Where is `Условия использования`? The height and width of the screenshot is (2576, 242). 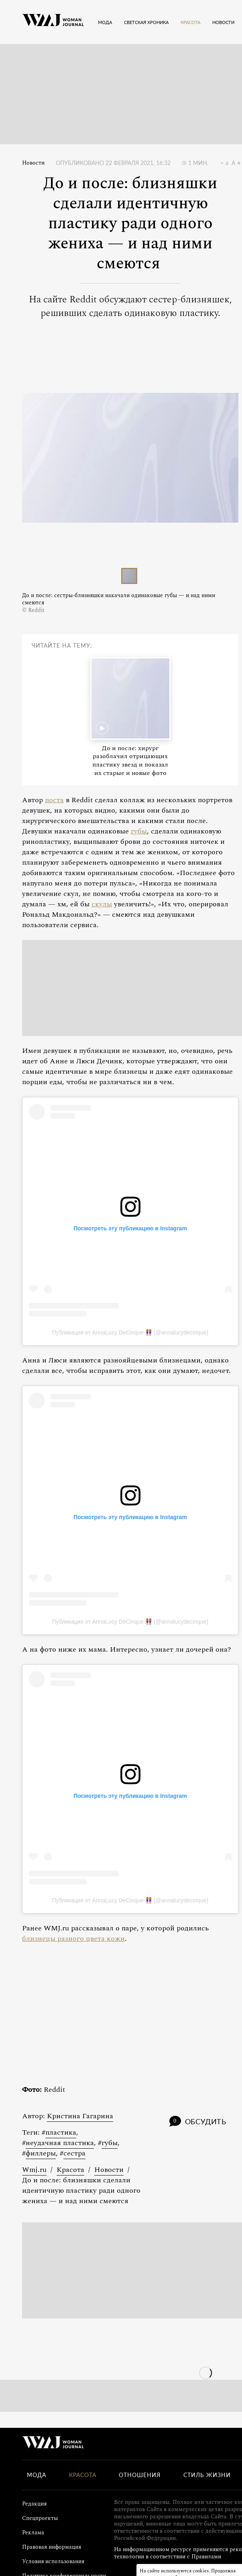 Условия использования is located at coordinates (53, 2561).